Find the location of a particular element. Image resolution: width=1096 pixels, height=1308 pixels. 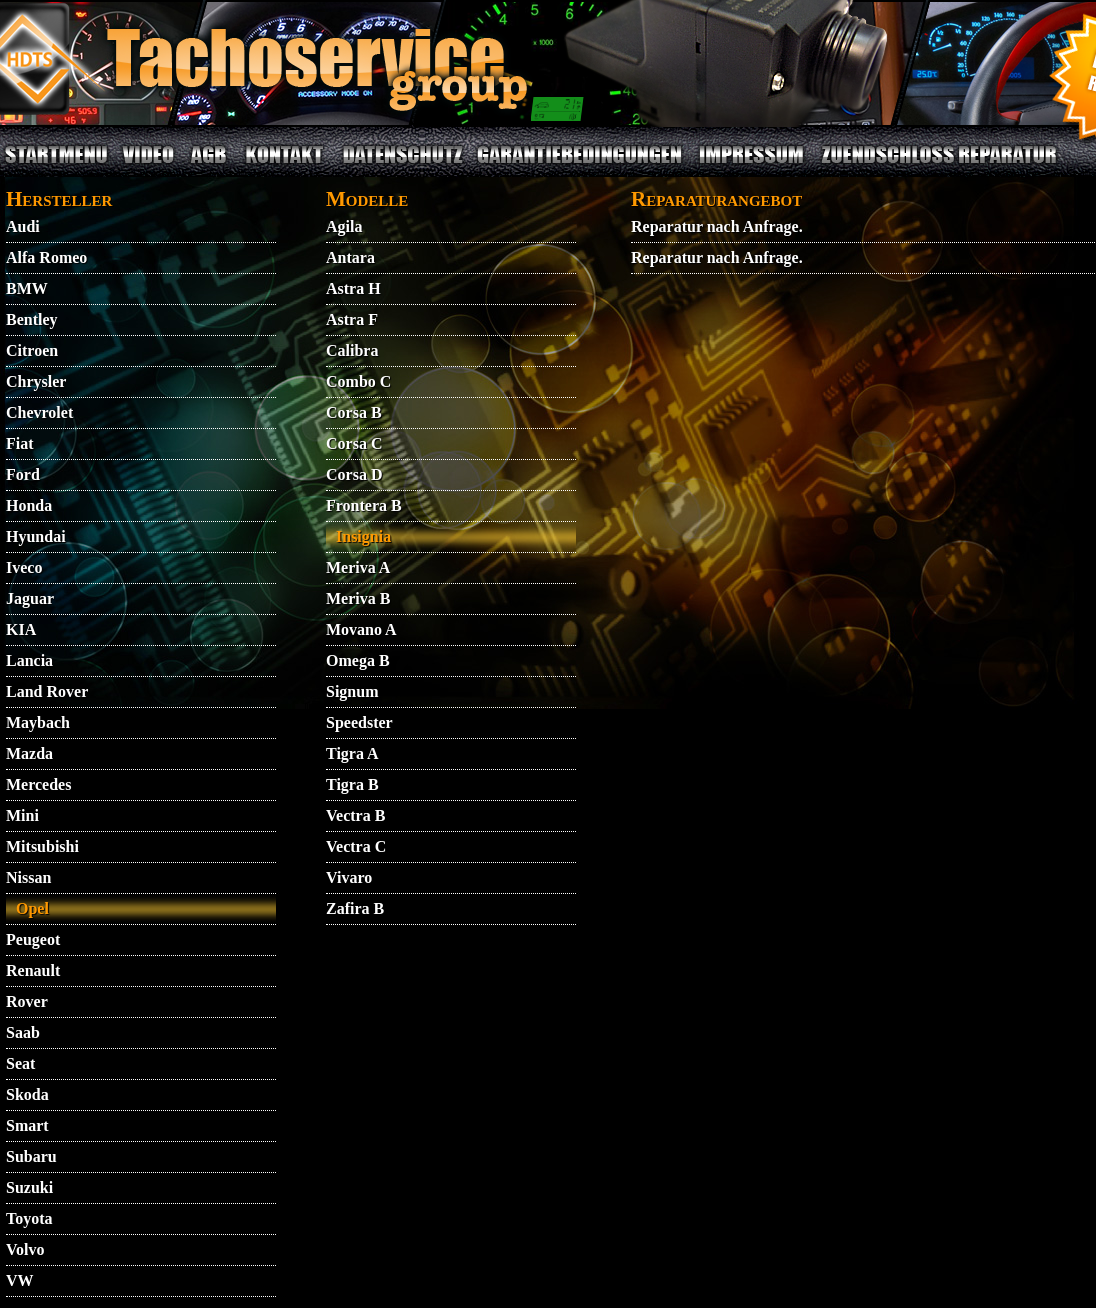

Skoda is located at coordinates (27, 1094).